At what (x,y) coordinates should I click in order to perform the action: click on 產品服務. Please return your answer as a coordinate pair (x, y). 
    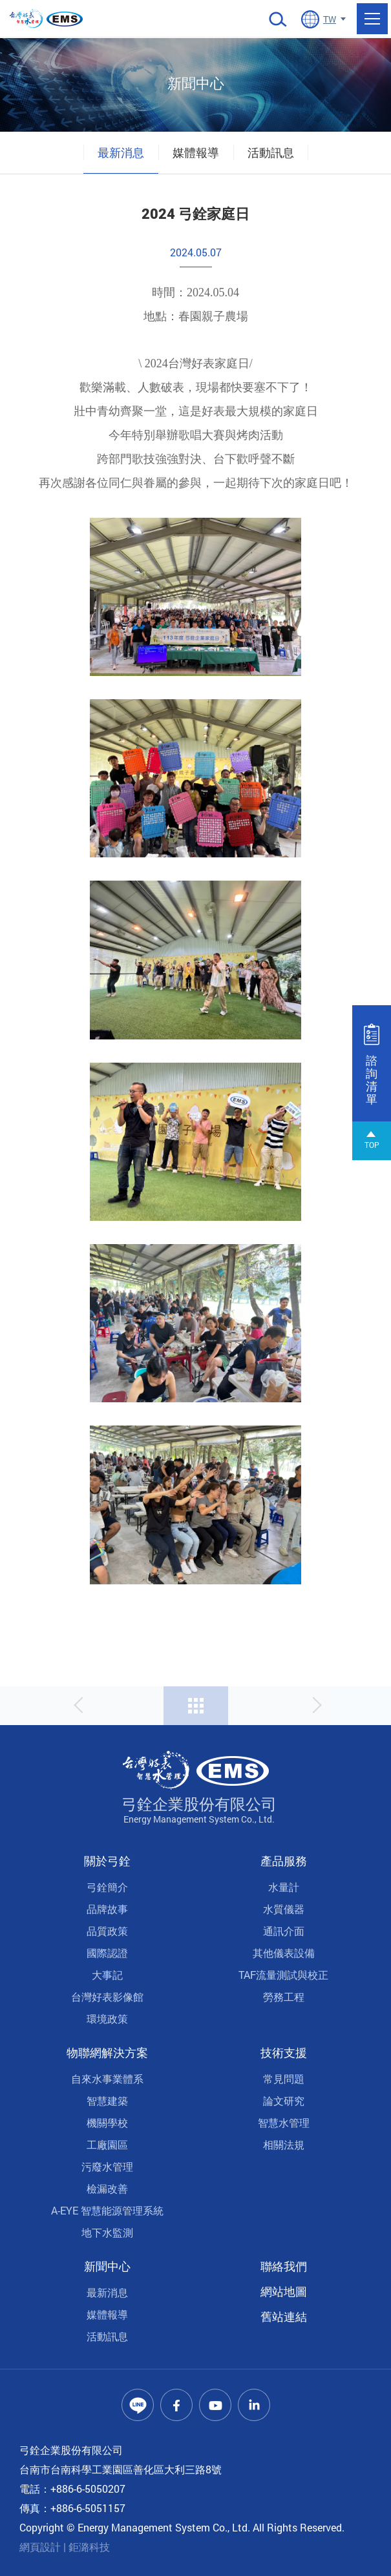
    Looking at the image, I should click on (283, 1860).